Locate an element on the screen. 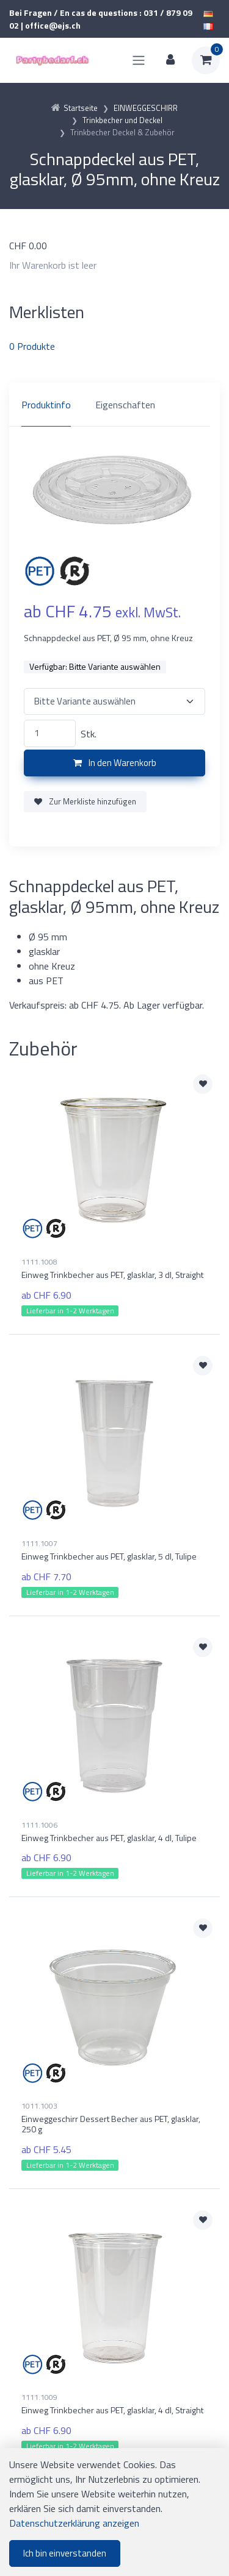 The height and width of the screenshot is (2576, 229). Zur Merkliste hinzufügen is located at coordinates (85, 801).